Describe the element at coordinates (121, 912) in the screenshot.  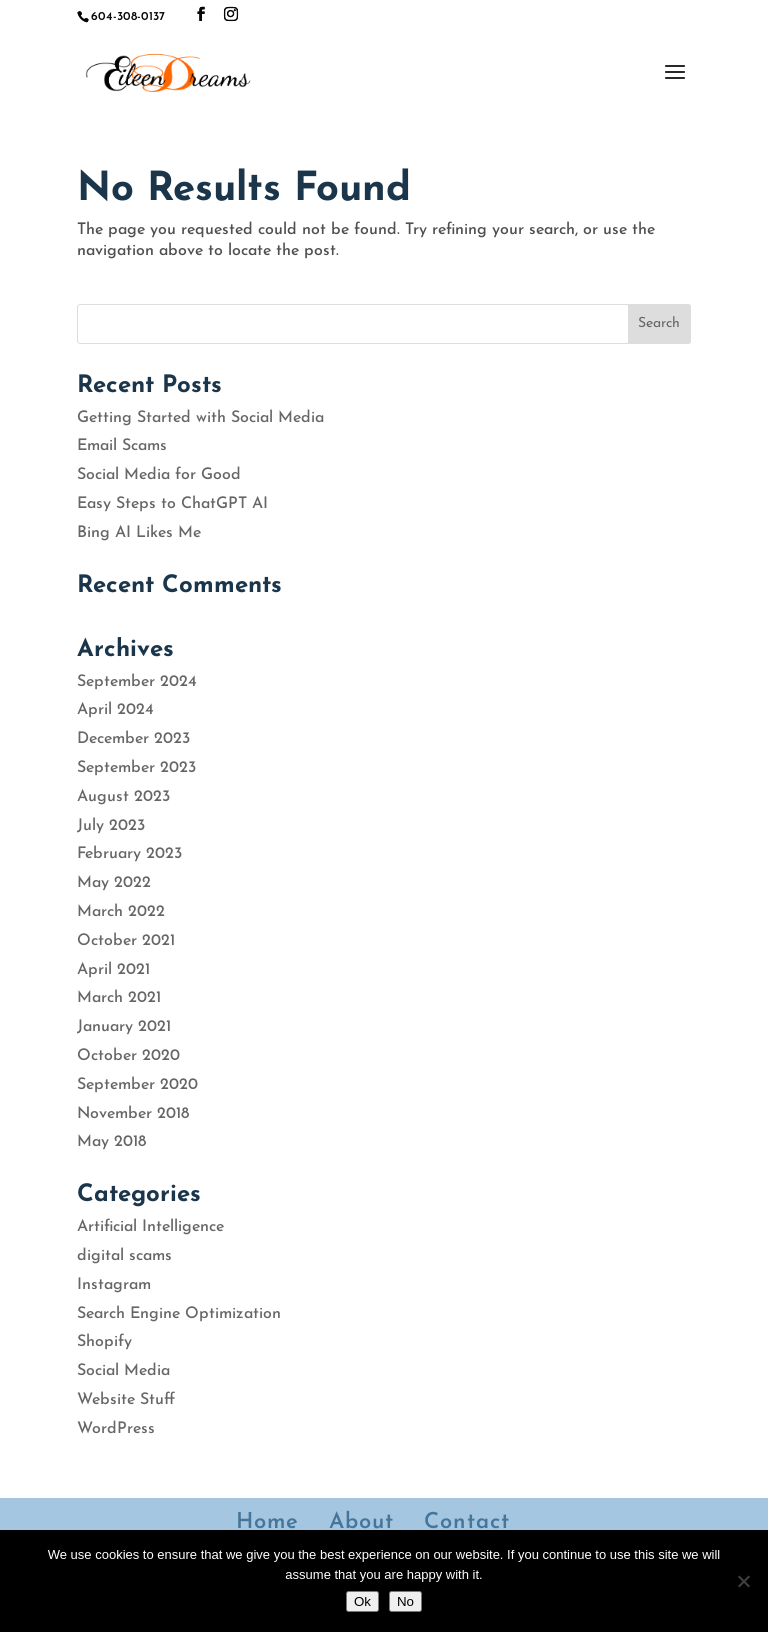
I see `March 2022` at that location.